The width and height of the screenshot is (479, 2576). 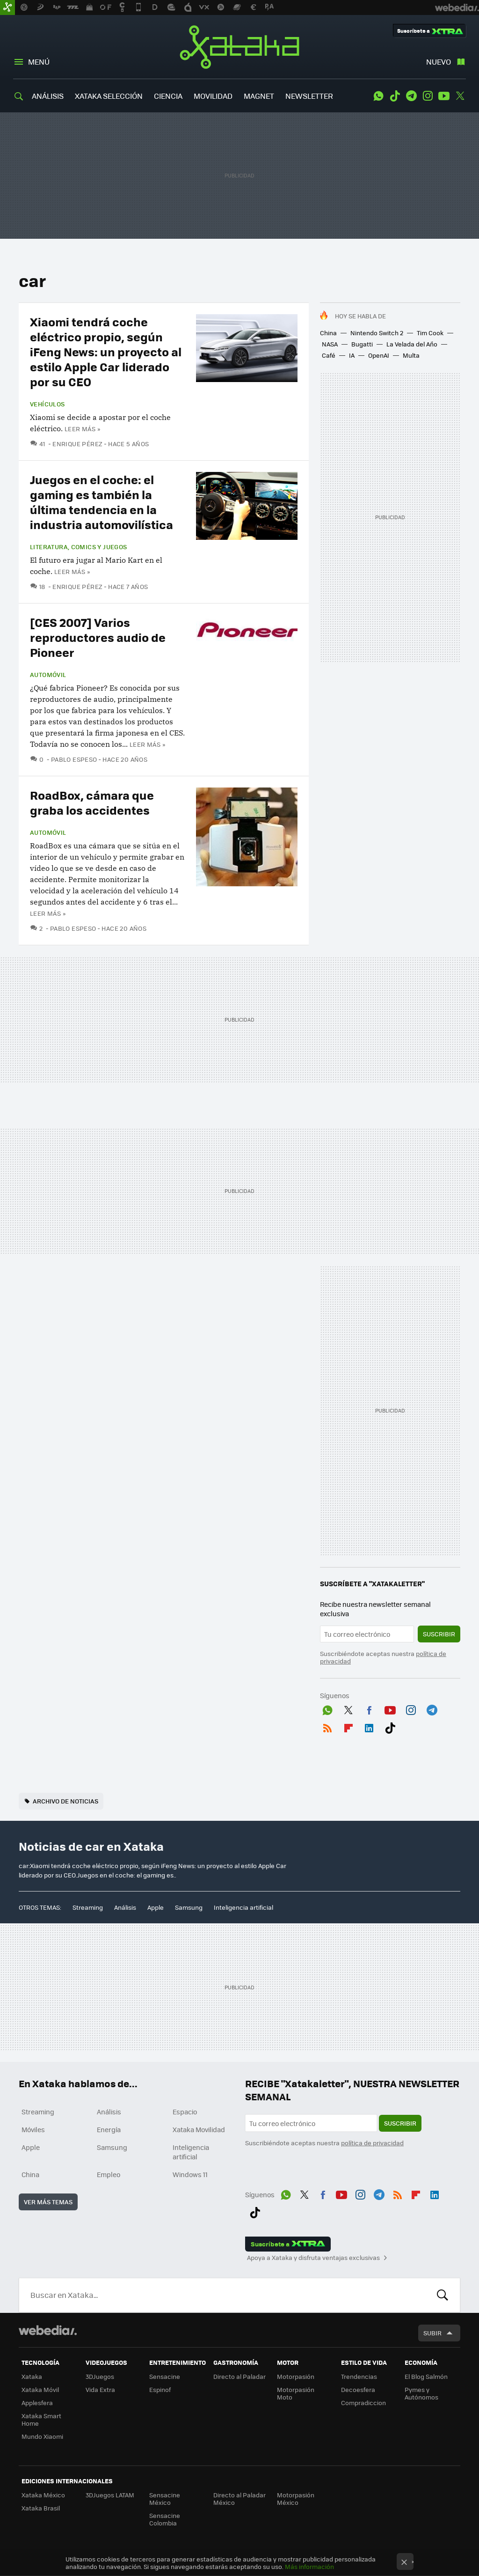 I want to click on Archivo de noticias, so click(x=65, y=1800).